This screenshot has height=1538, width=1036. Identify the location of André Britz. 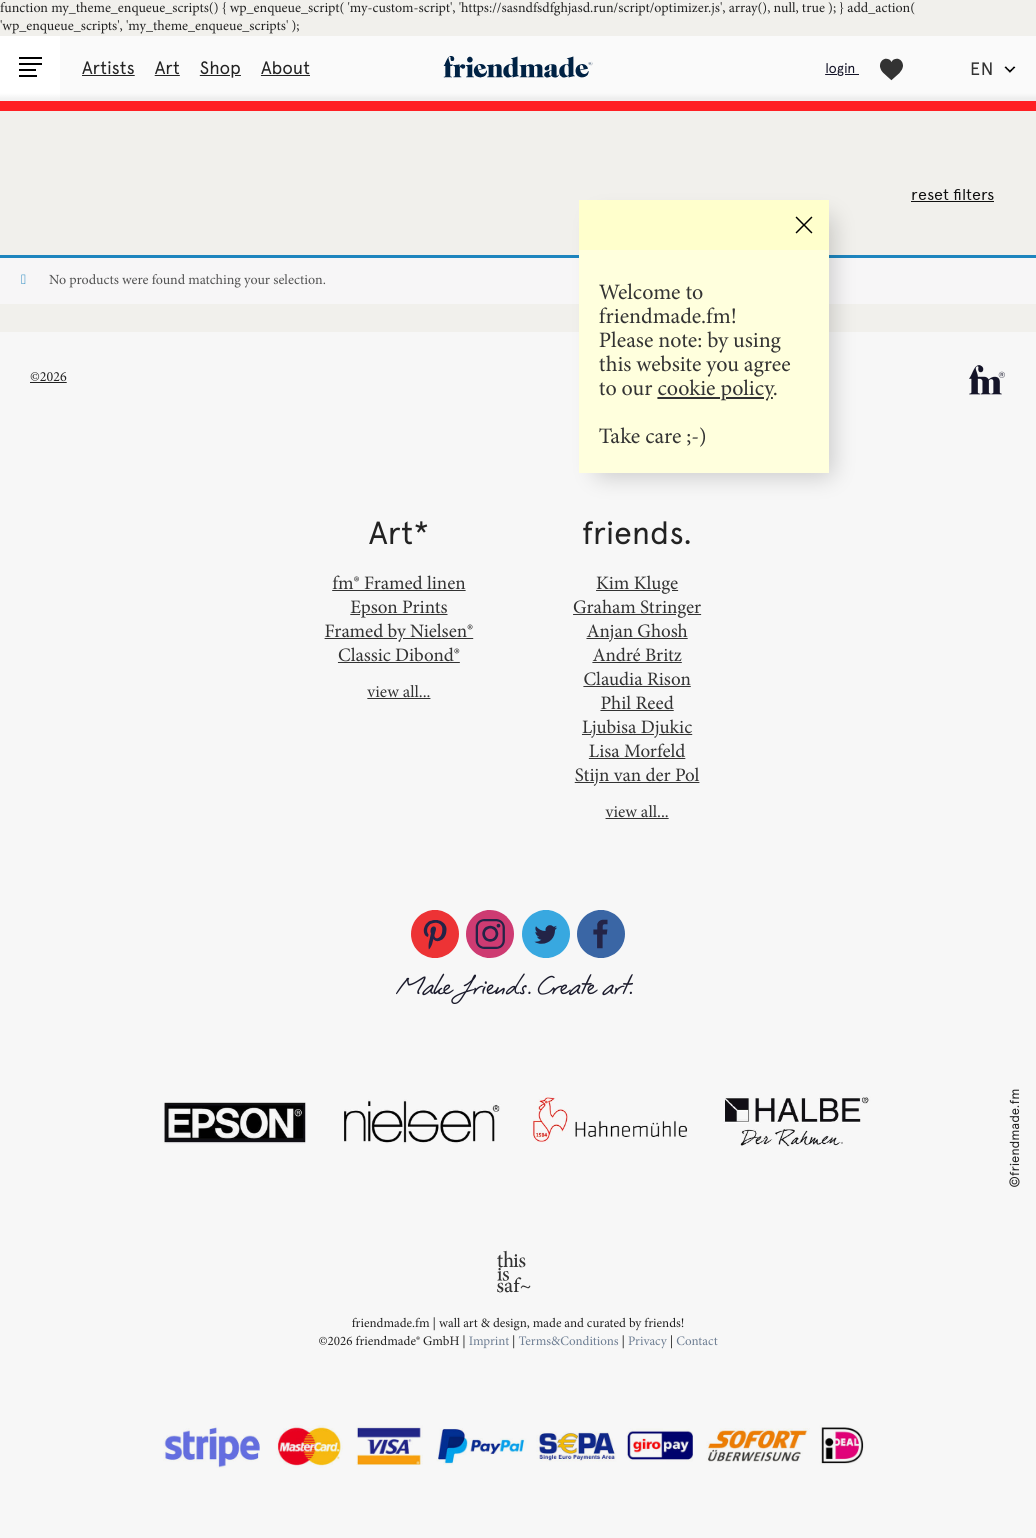
(636, 654).